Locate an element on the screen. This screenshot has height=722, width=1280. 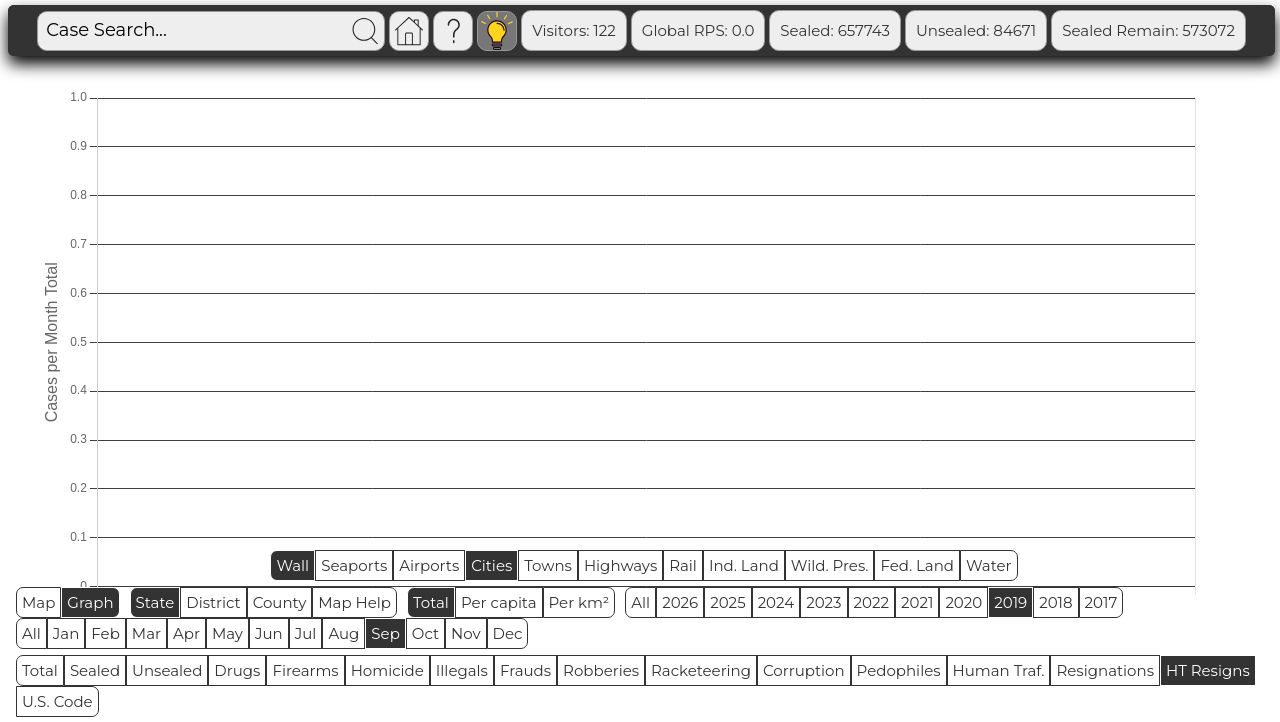
State is located at coordinates (155, 602).